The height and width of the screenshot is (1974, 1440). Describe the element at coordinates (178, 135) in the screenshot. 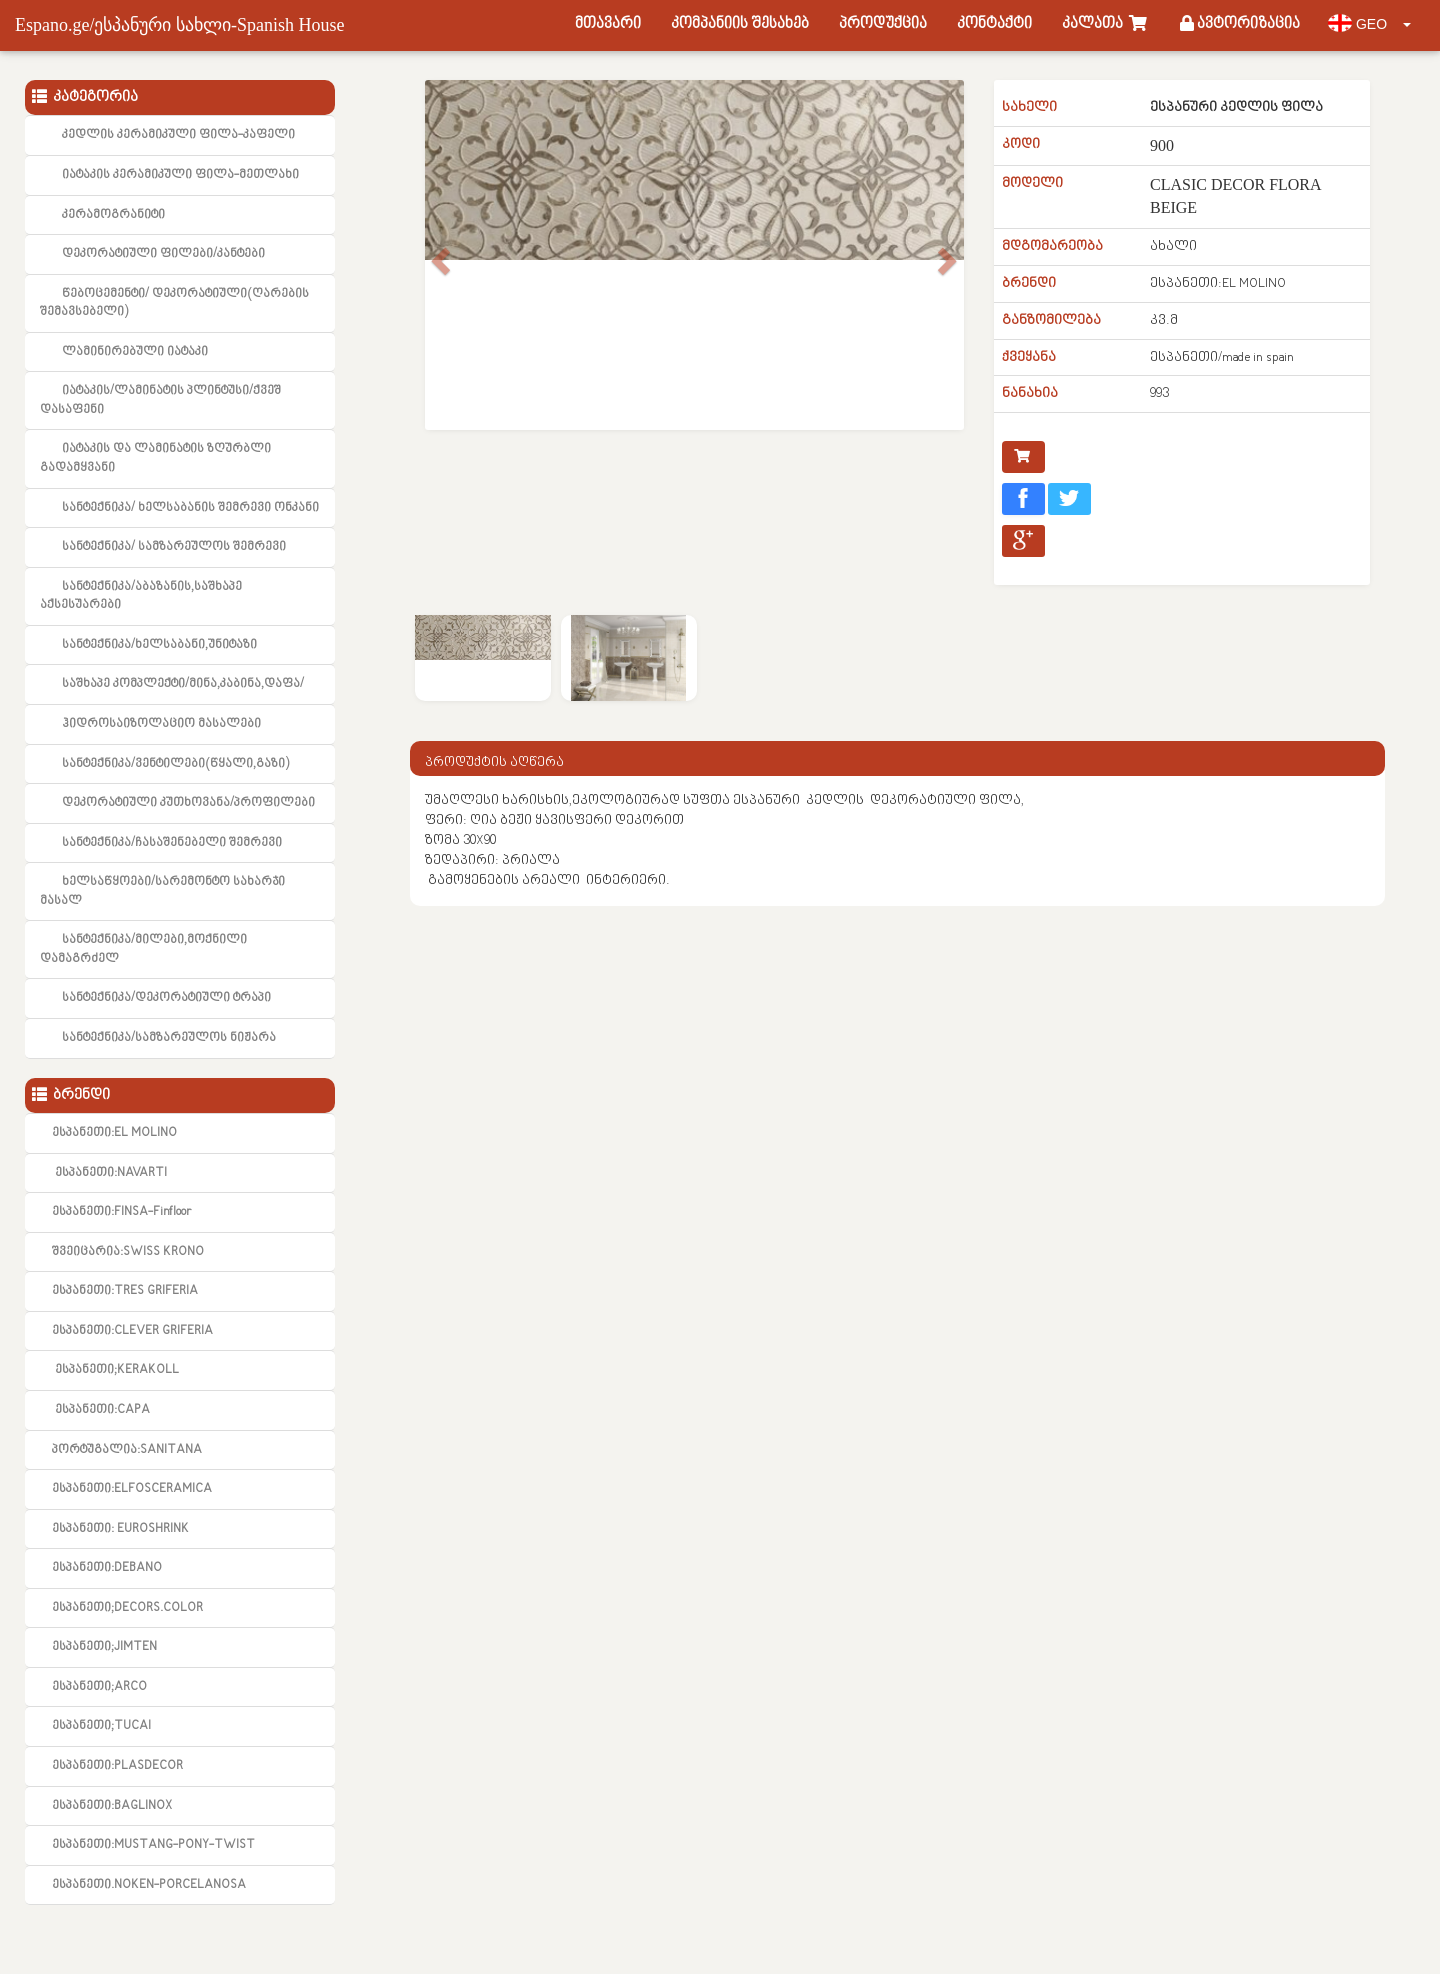

I see `კედლის კერამიკული ფილა-კაფელი` at that location.